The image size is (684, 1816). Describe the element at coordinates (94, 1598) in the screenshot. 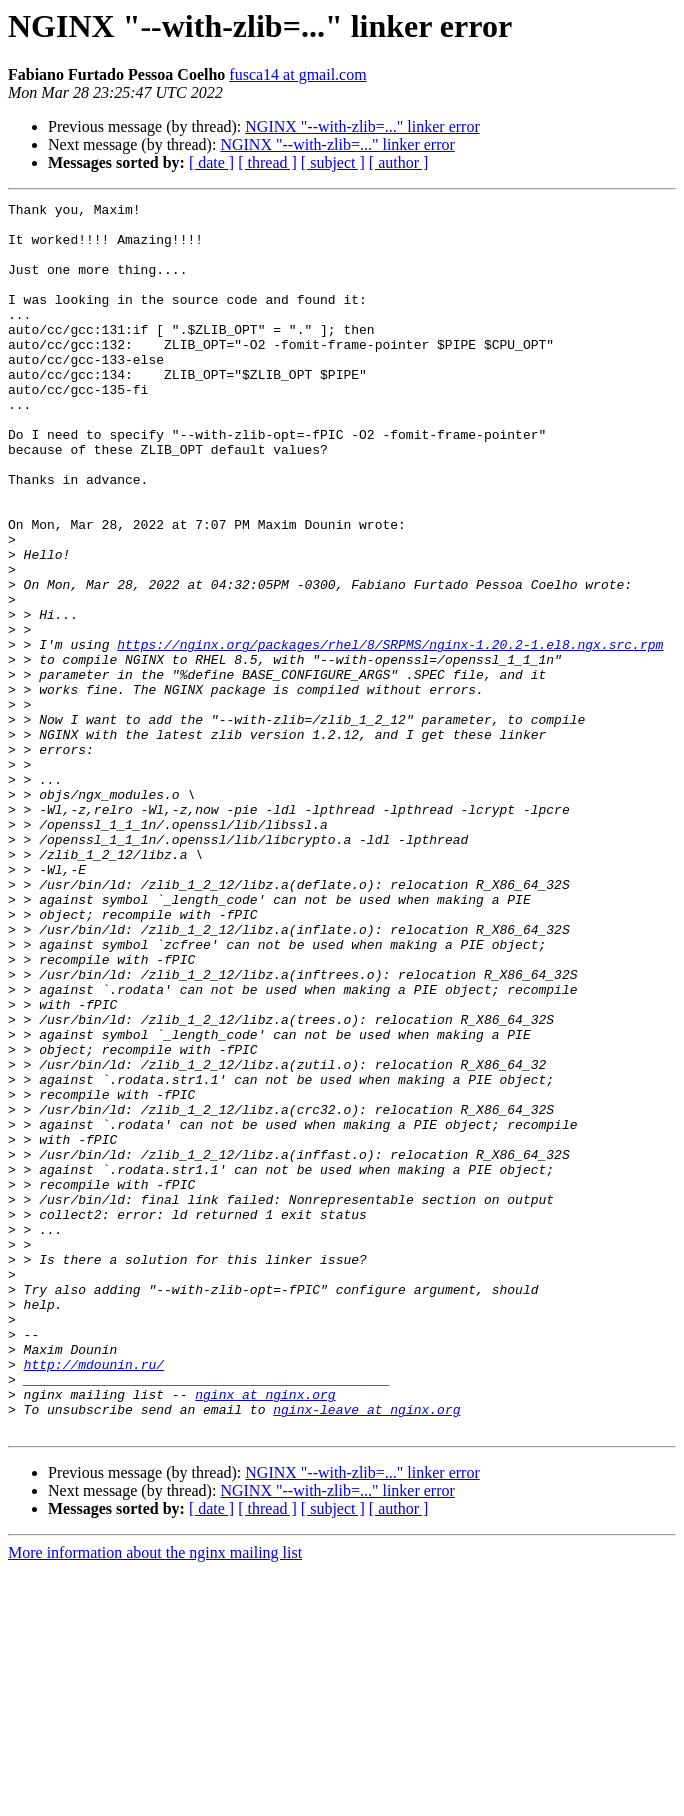

I see `http://mdounin.ru/` at that location.